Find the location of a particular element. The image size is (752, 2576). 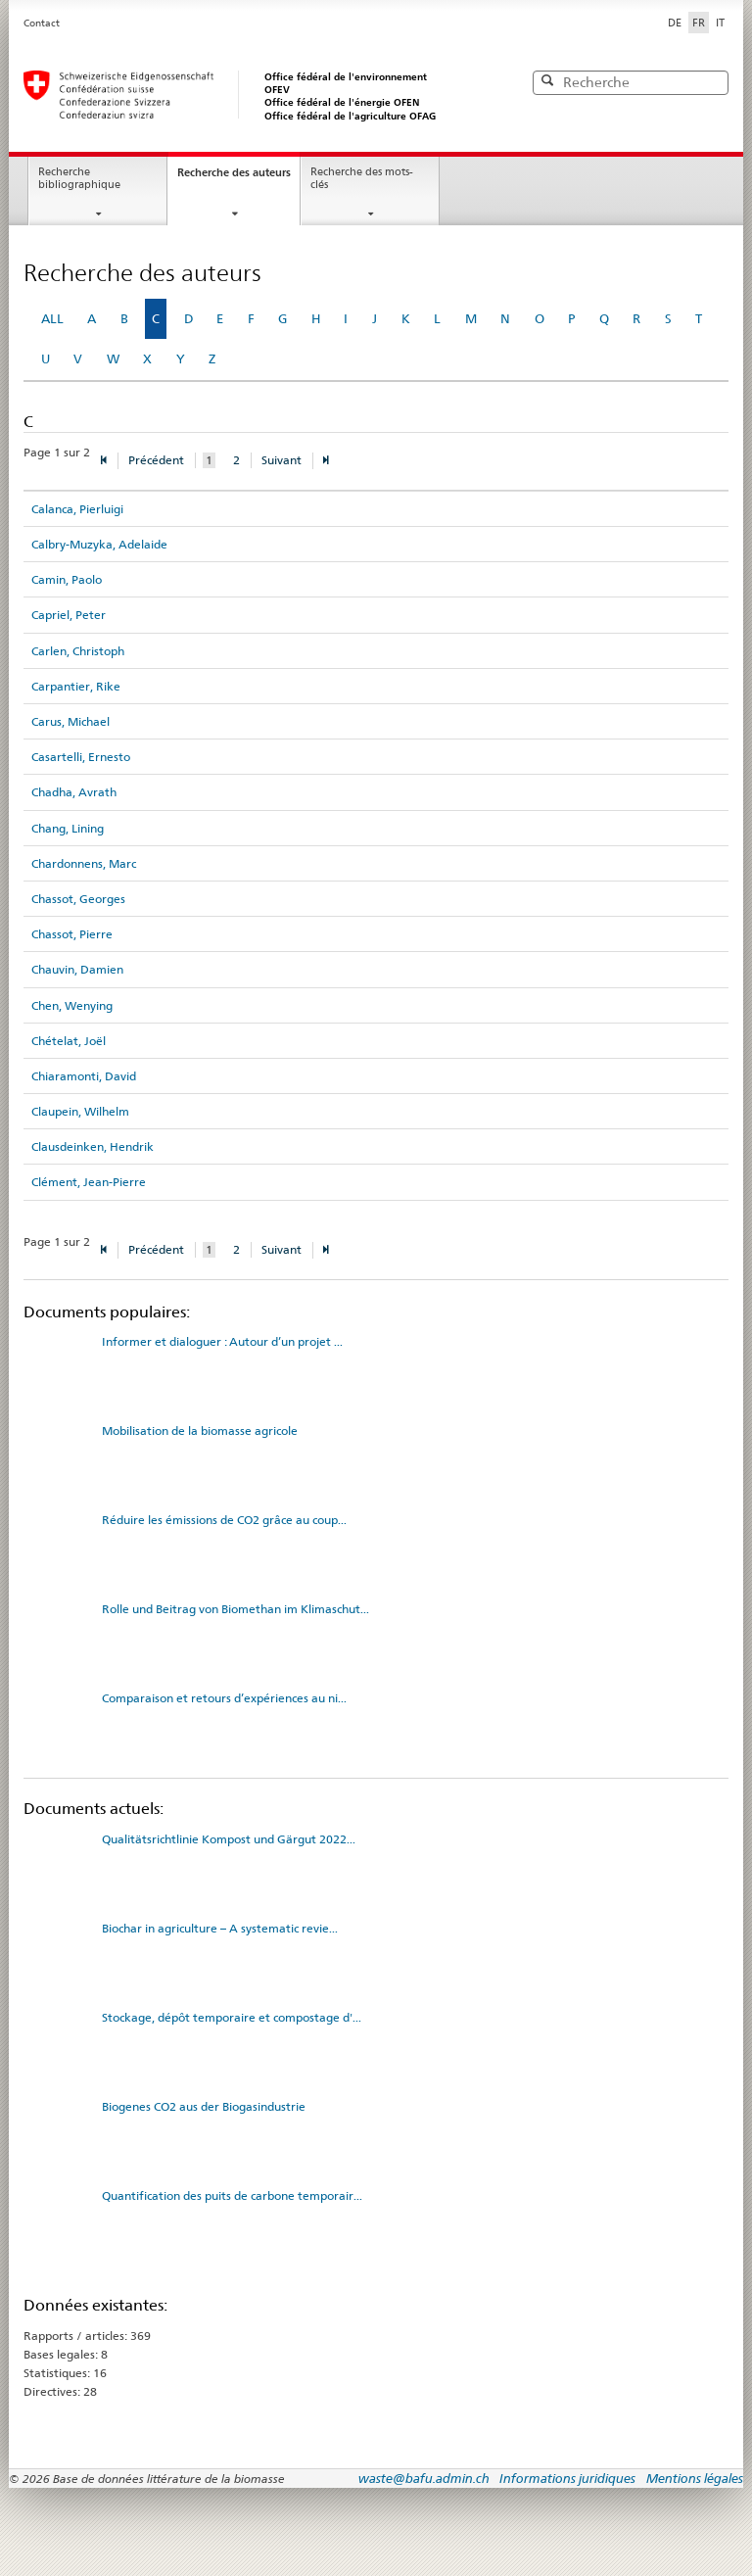

Chardonnens, Marc is located at coordinates (83, 863).